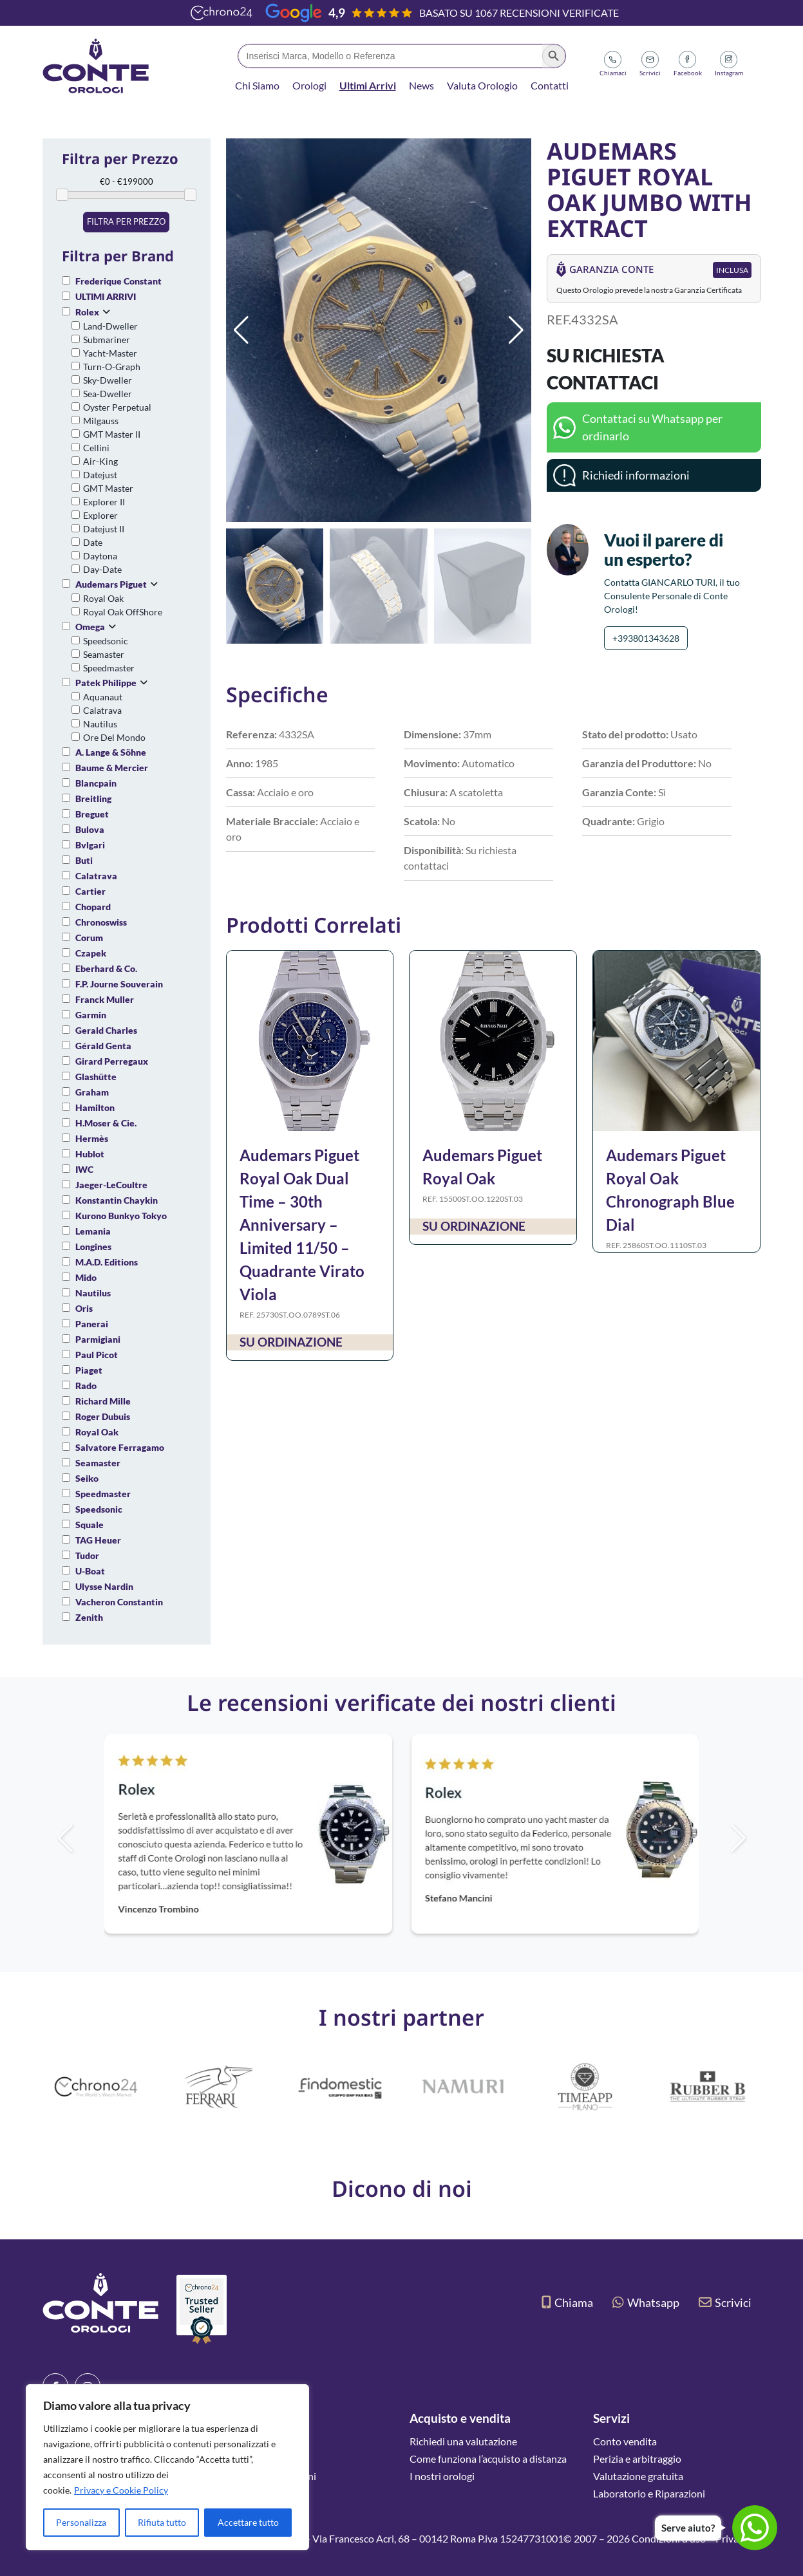 This screenshot has height=2576, width=803. What do you see at coordinates (90, 952) in the screenshot?
I see `Czapek` at bounding box center [90, 952].